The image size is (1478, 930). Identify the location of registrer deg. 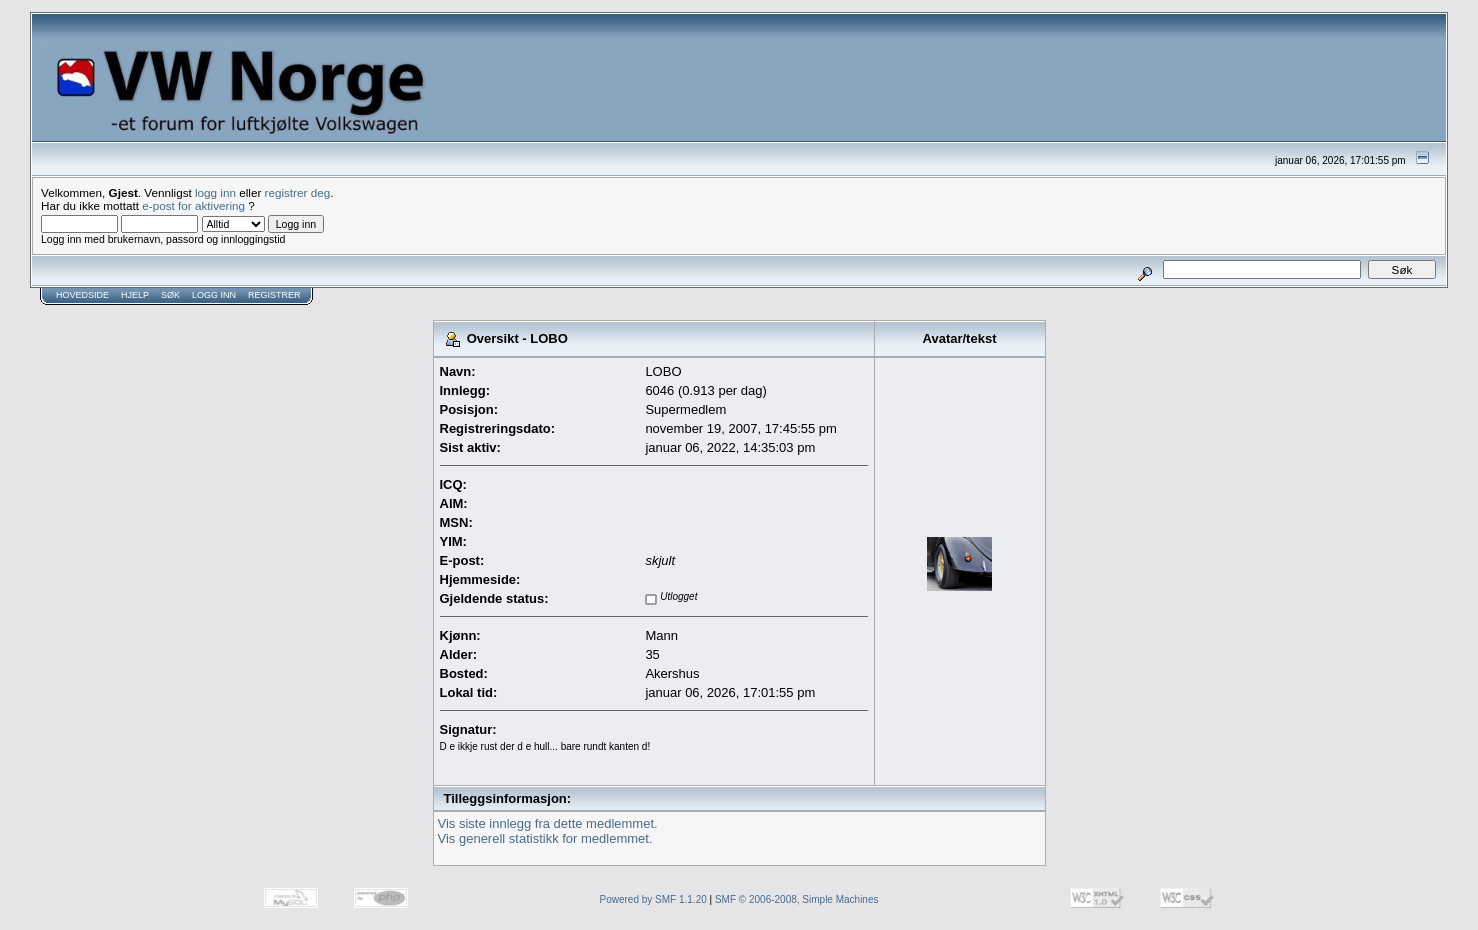
(298, 192).